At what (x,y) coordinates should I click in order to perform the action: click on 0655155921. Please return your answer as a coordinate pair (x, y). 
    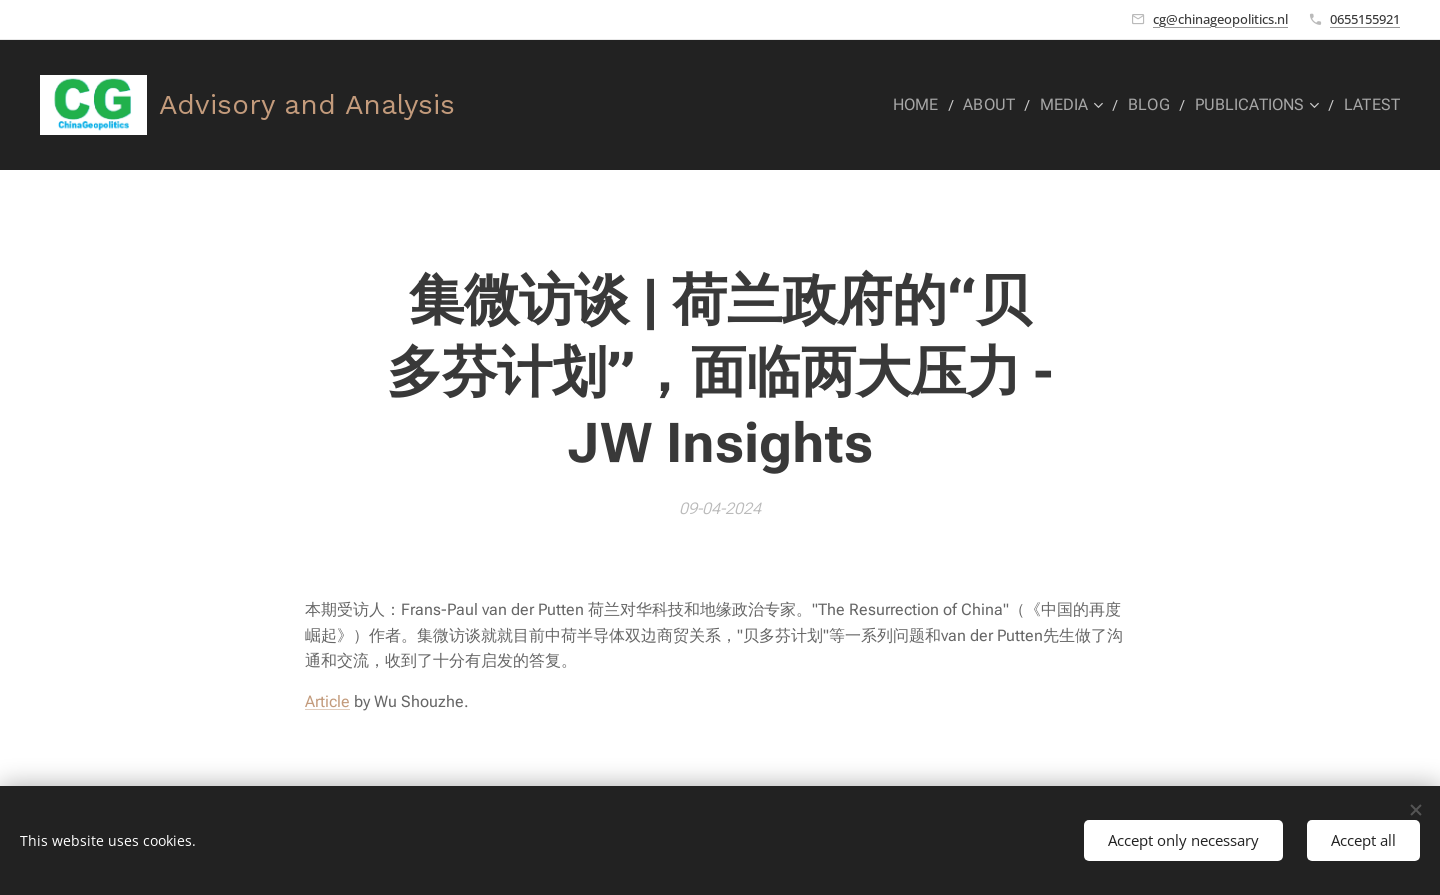
    Looking at the image, I should click on (1365, 19).